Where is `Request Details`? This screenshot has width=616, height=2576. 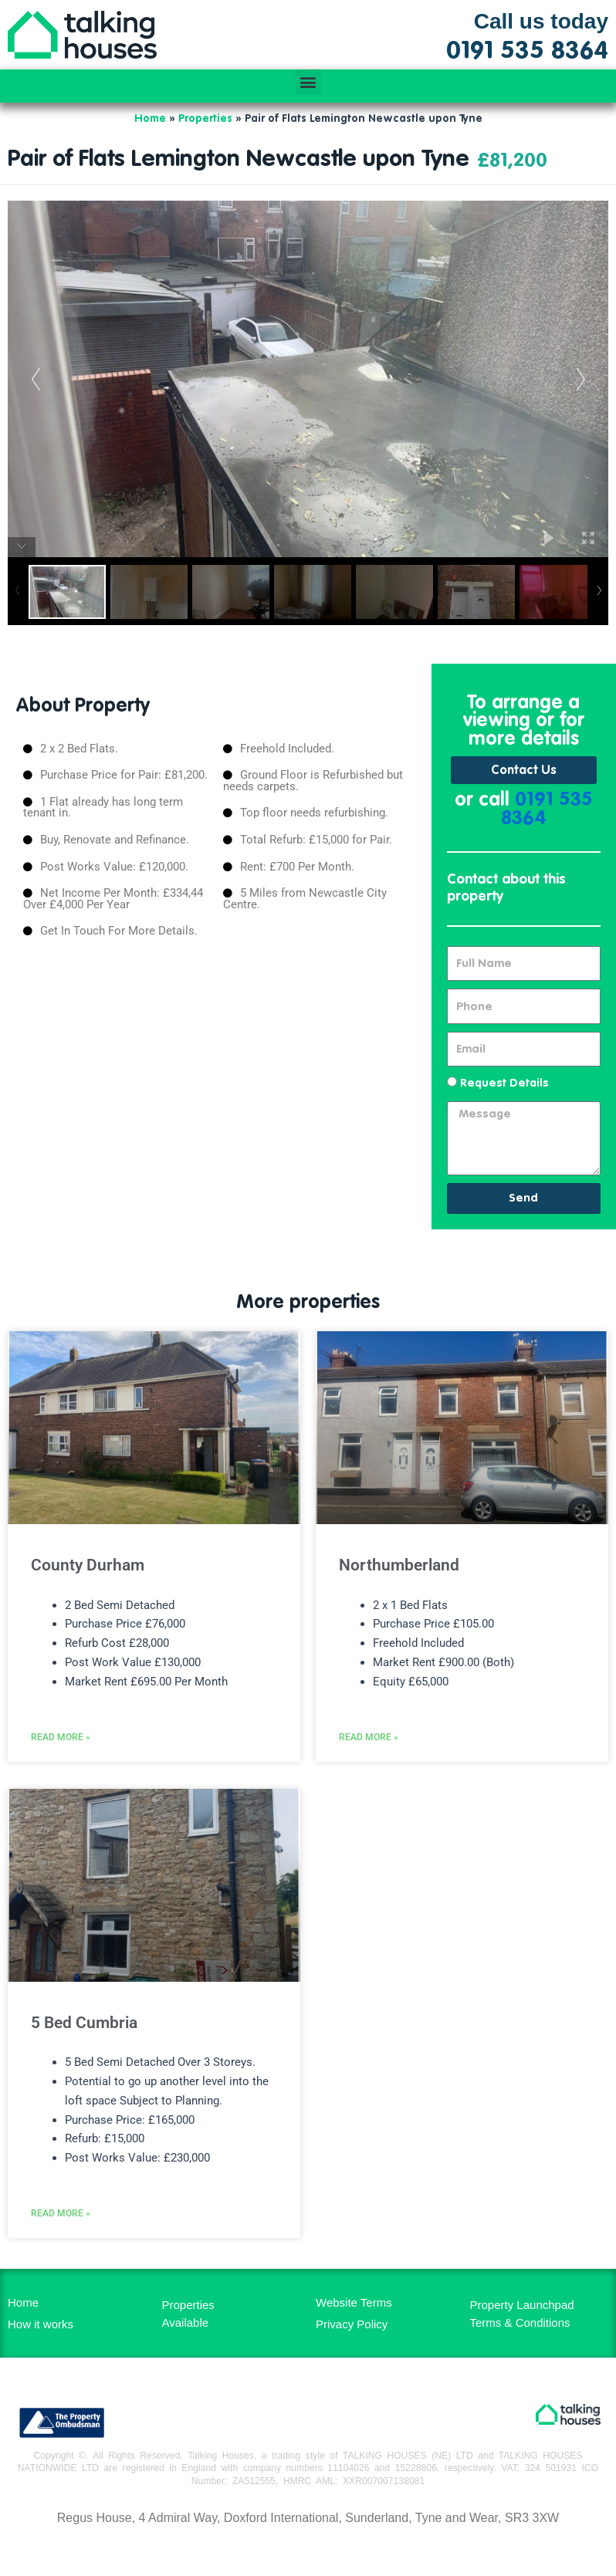 Request Details is located at coordinates (504, 1083).